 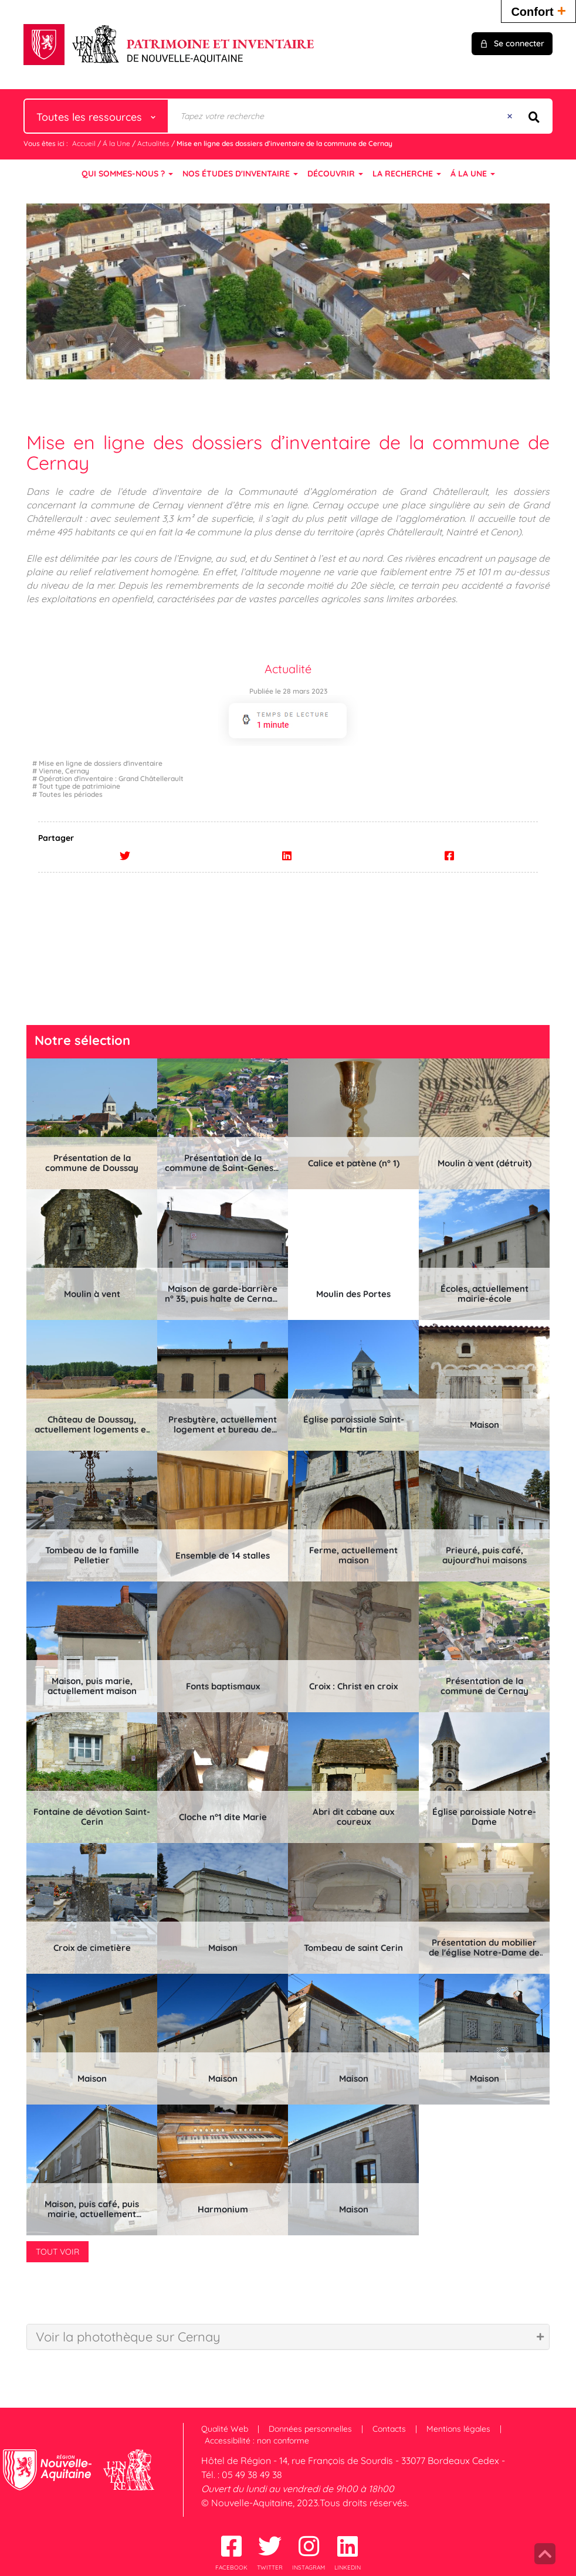 I want to click on Voir la photothèque sur Cernay [tab], so click(x=128, y=2337).